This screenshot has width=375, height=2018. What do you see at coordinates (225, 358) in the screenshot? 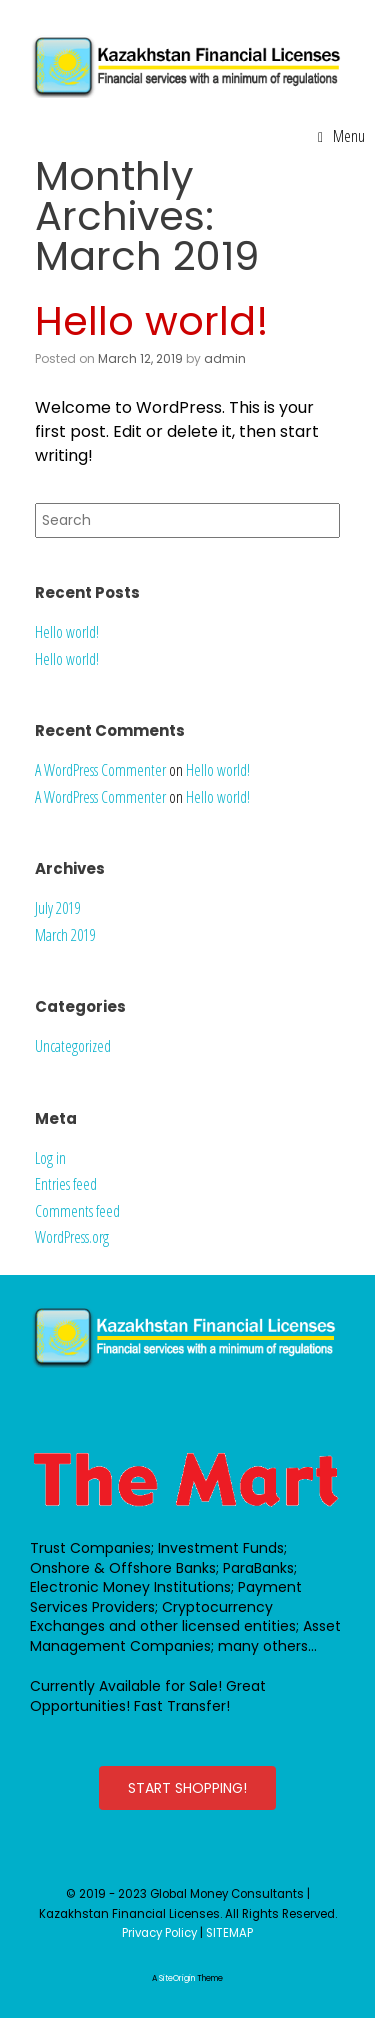
I see `admin` at bounding box center [225, 358].